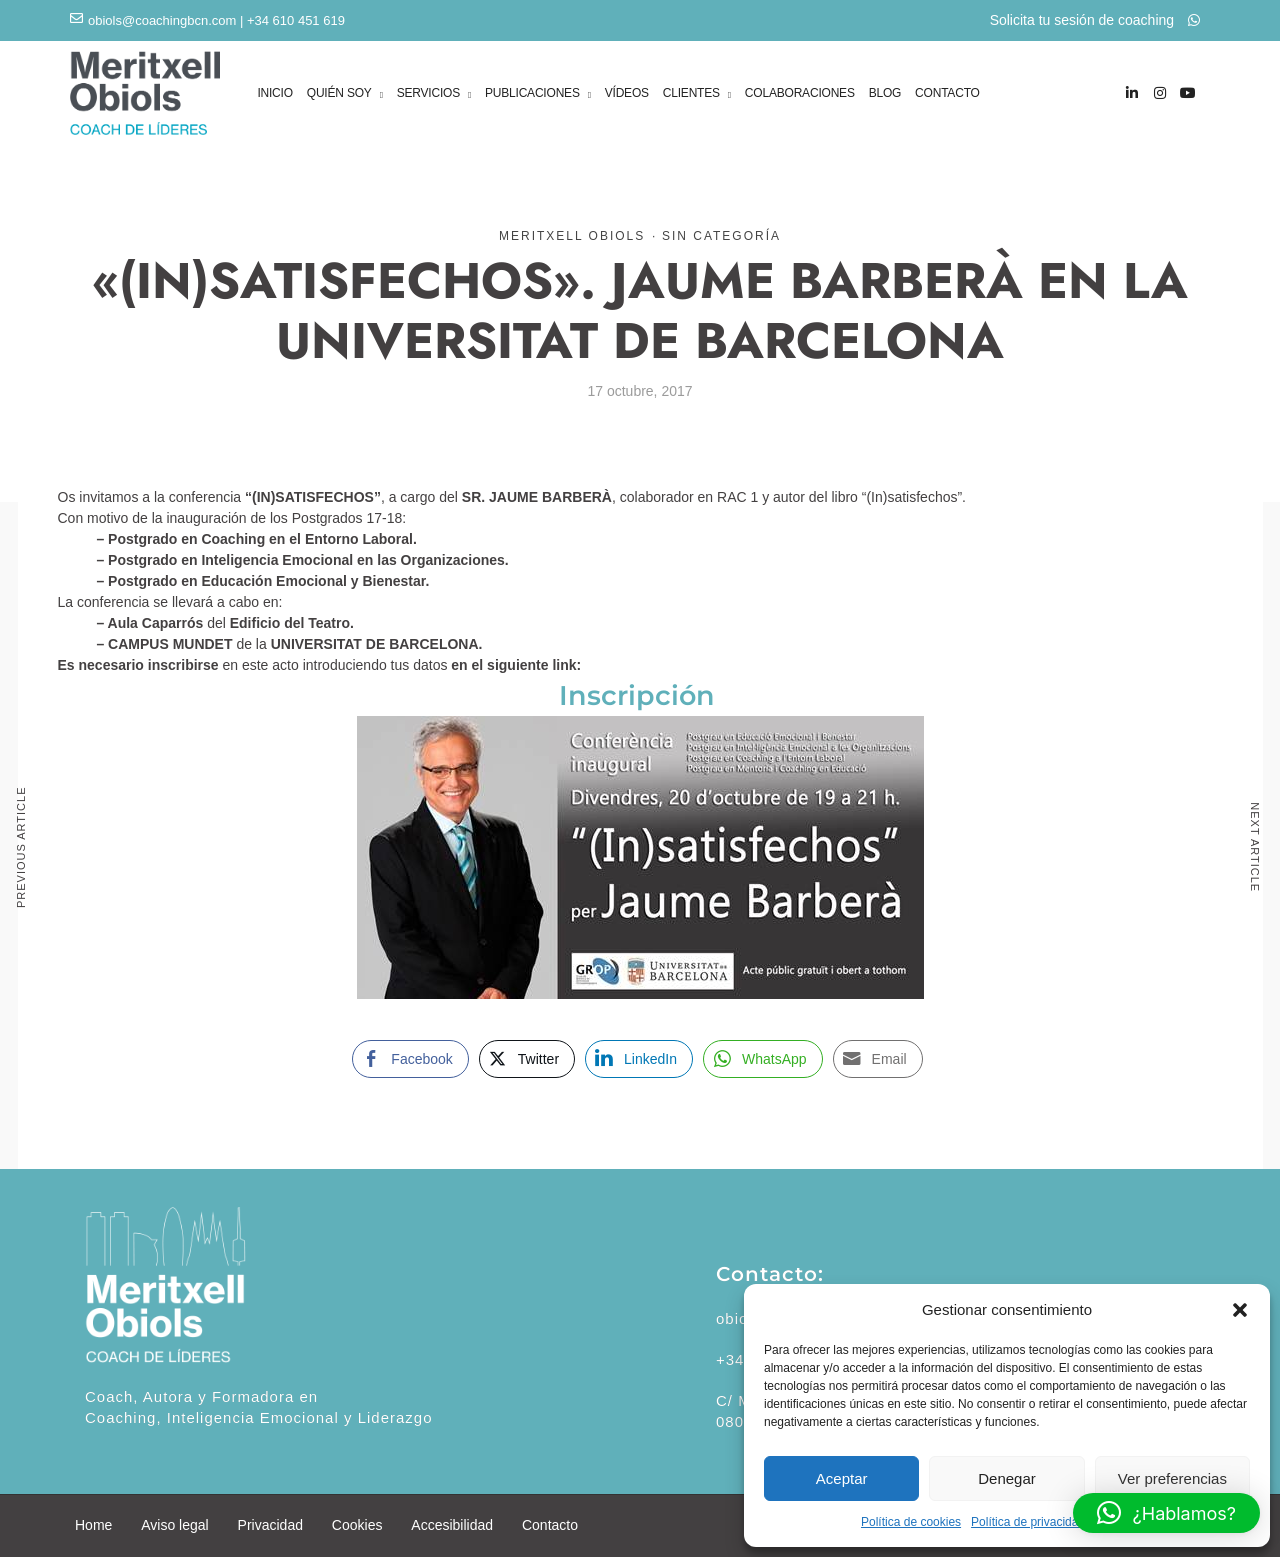 This screenshot has height=1557, width=1280. What do you see at coordinates (174, 1525) in the screenshot?
I see `Aviso legal` at bounding box center [174, 1525].